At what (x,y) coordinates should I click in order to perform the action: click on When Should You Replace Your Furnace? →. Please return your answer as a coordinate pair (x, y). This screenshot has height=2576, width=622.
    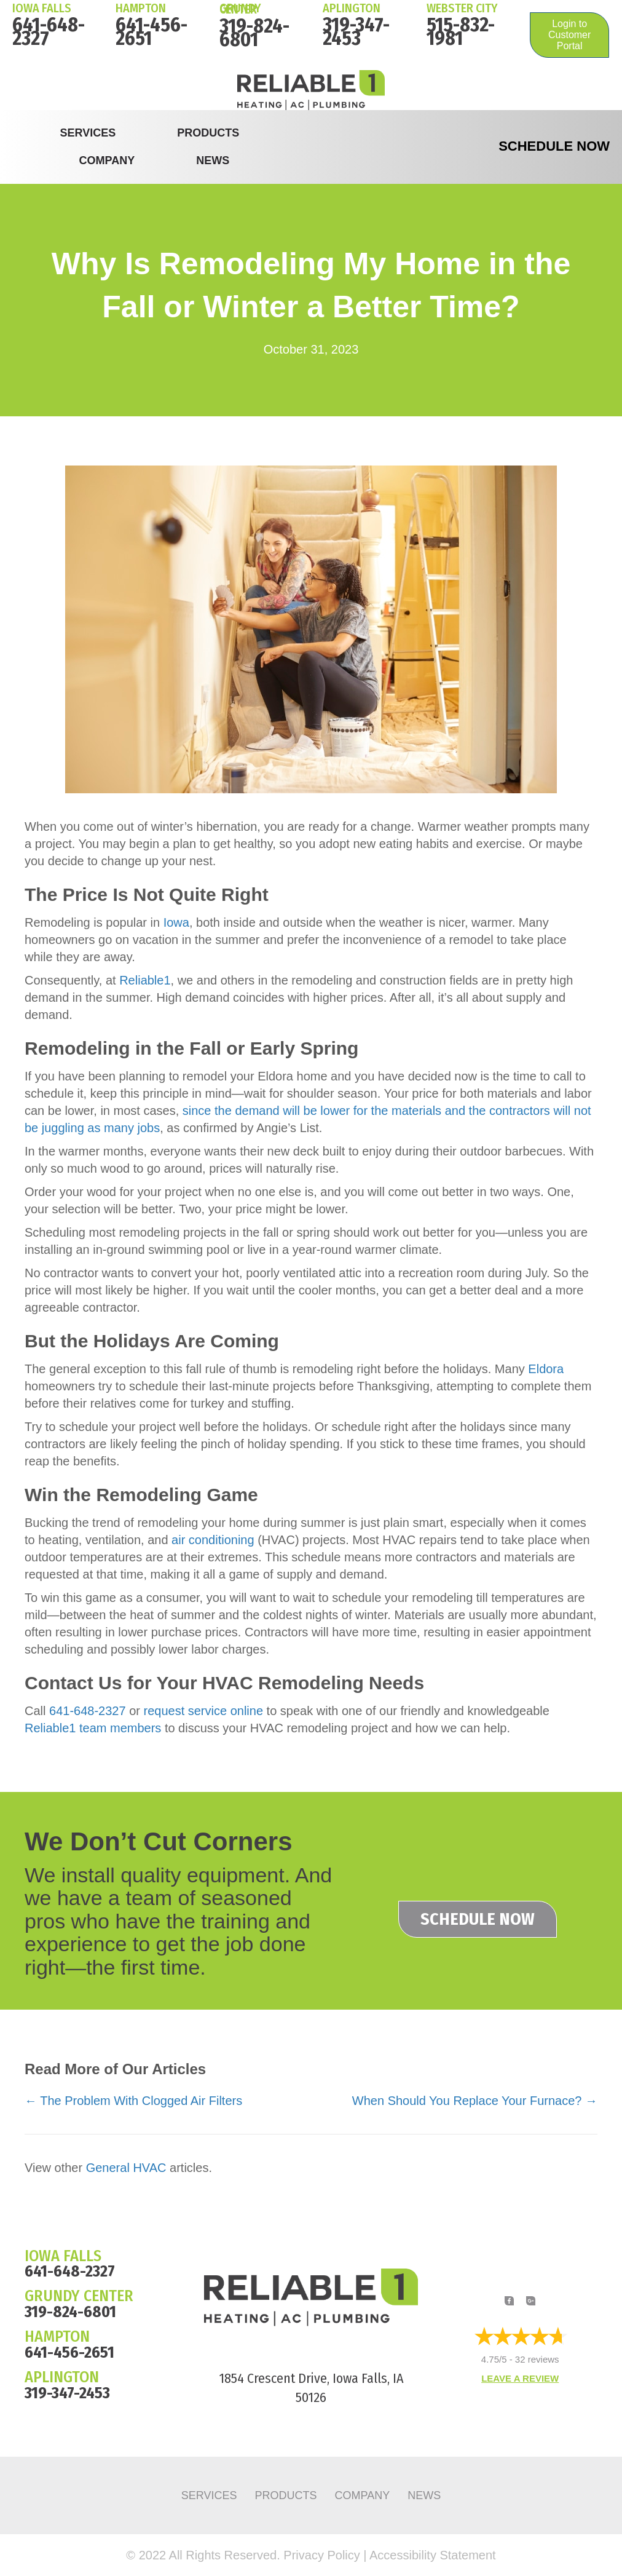
    Looking at the image, I should click on (474, 2100).